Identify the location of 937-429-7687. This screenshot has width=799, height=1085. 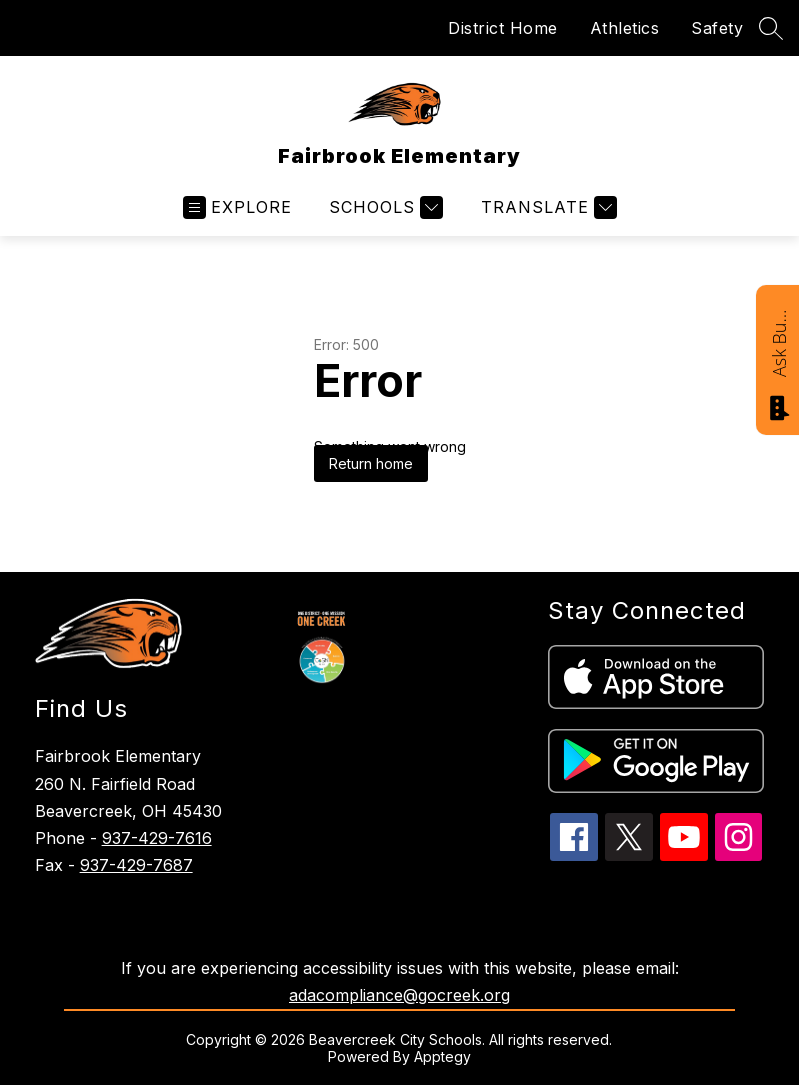
(136, 865).